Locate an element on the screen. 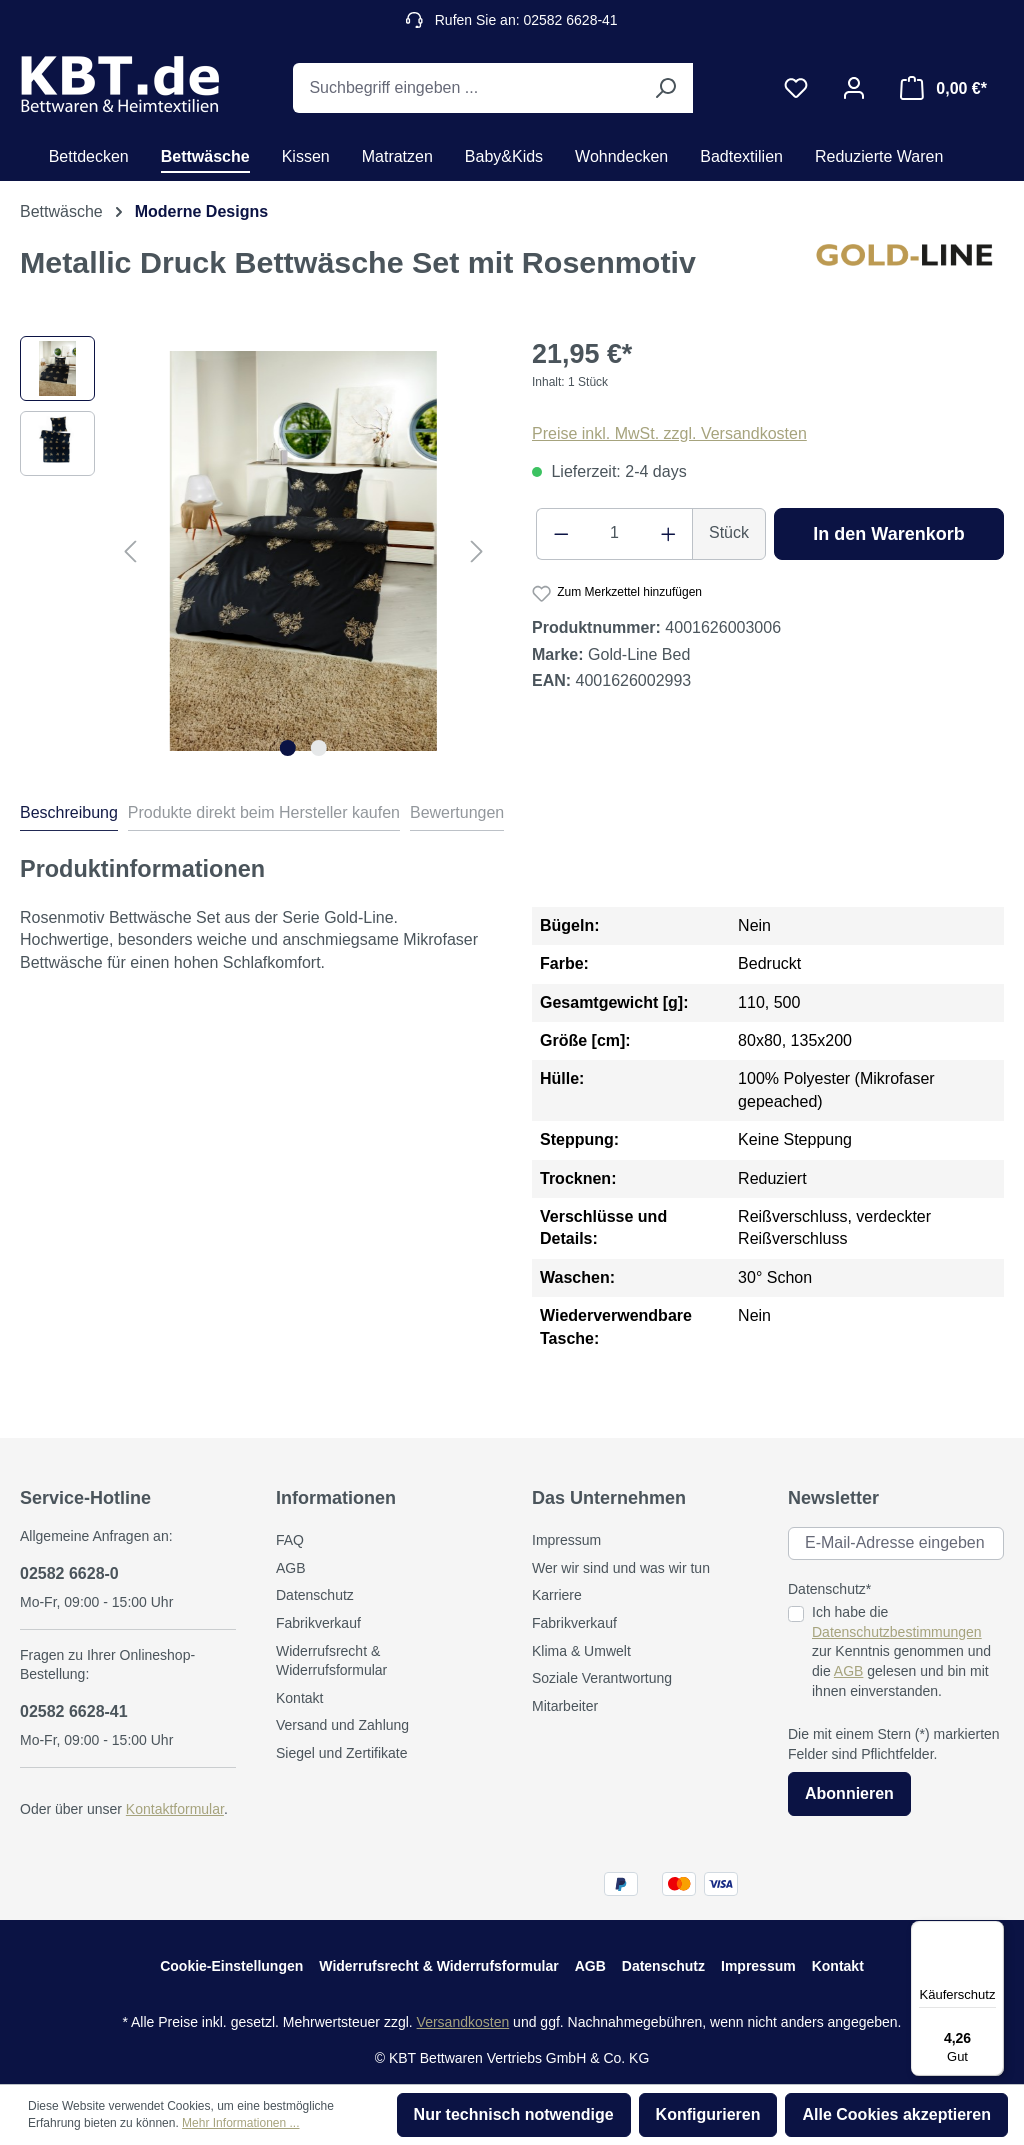 The width and height of the screenshot is (1024, 2145). [Anzahl verringern] is located at coordinates (561, 534).